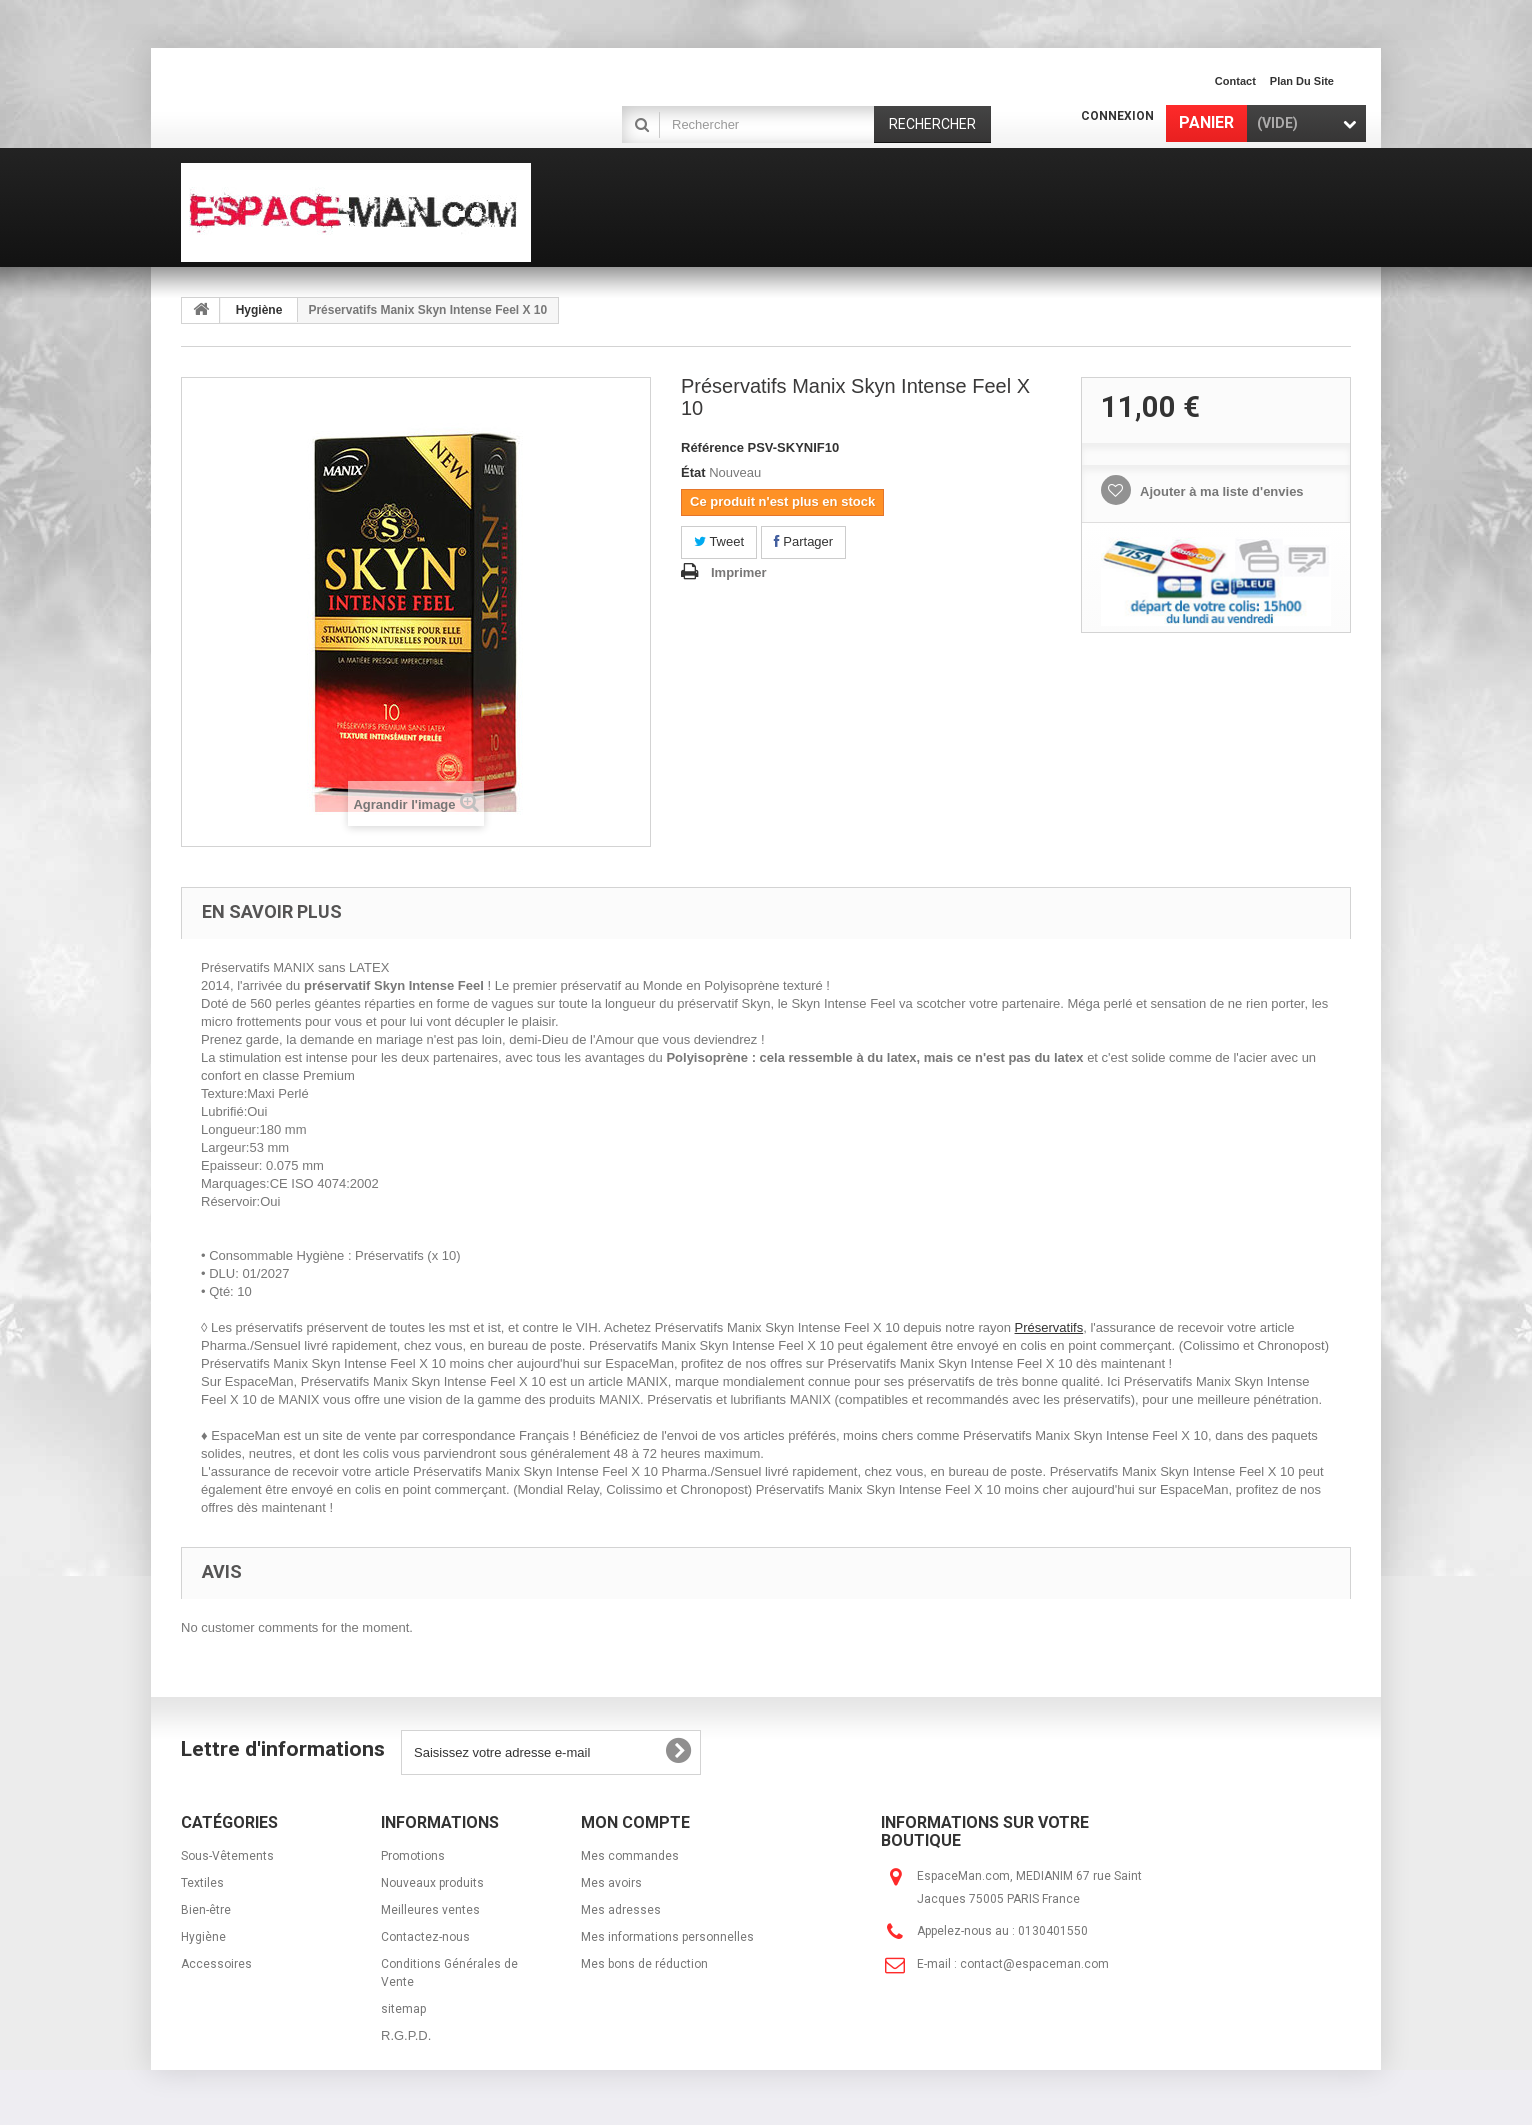  I want to click on Mes commandes, so click(630, 1856).